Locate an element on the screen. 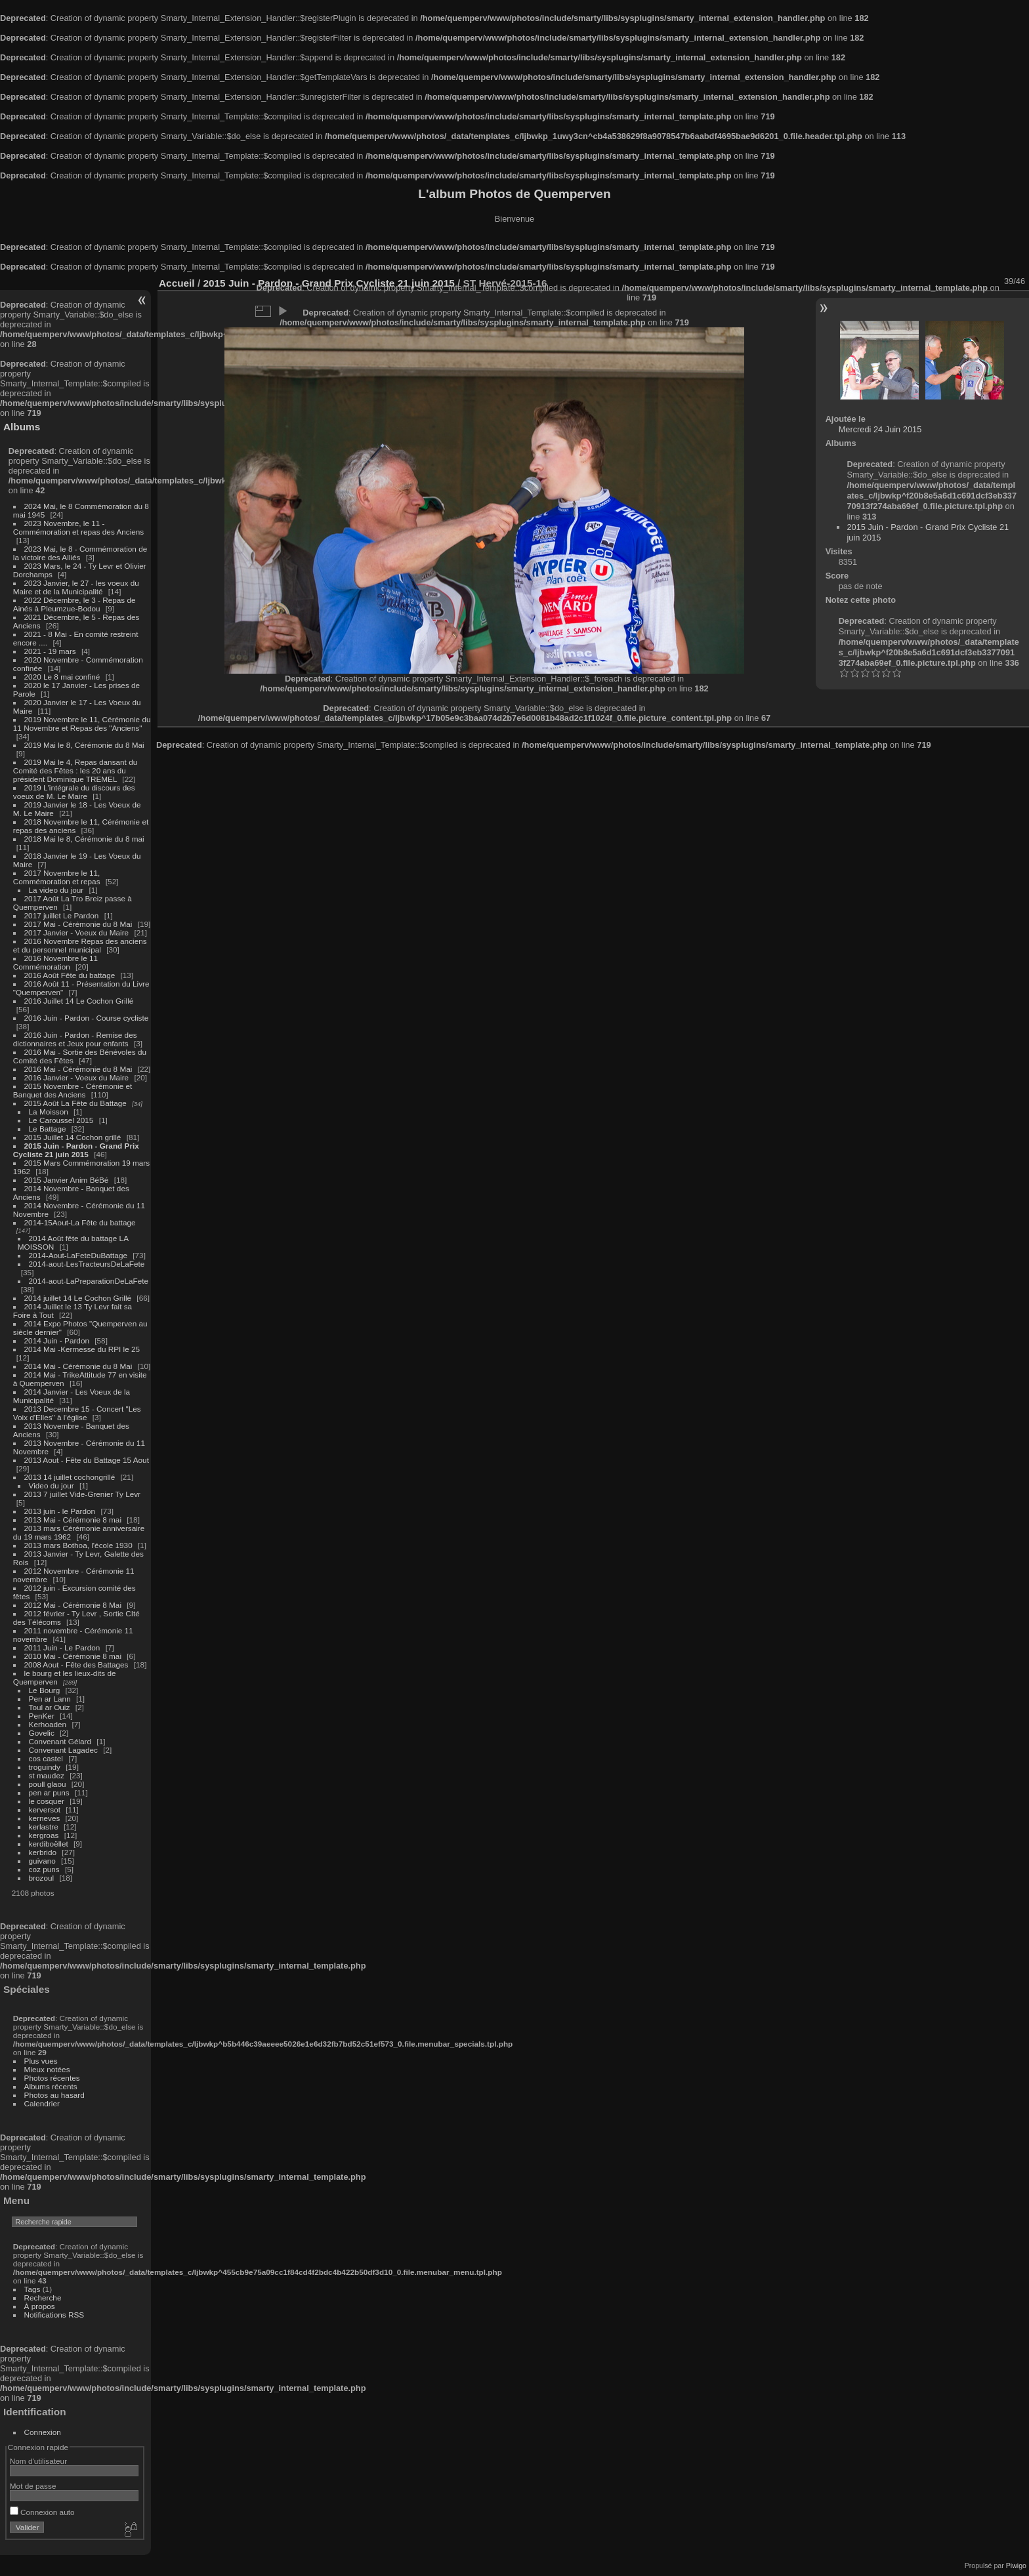  guivano is located at coordinates (42, 1860).